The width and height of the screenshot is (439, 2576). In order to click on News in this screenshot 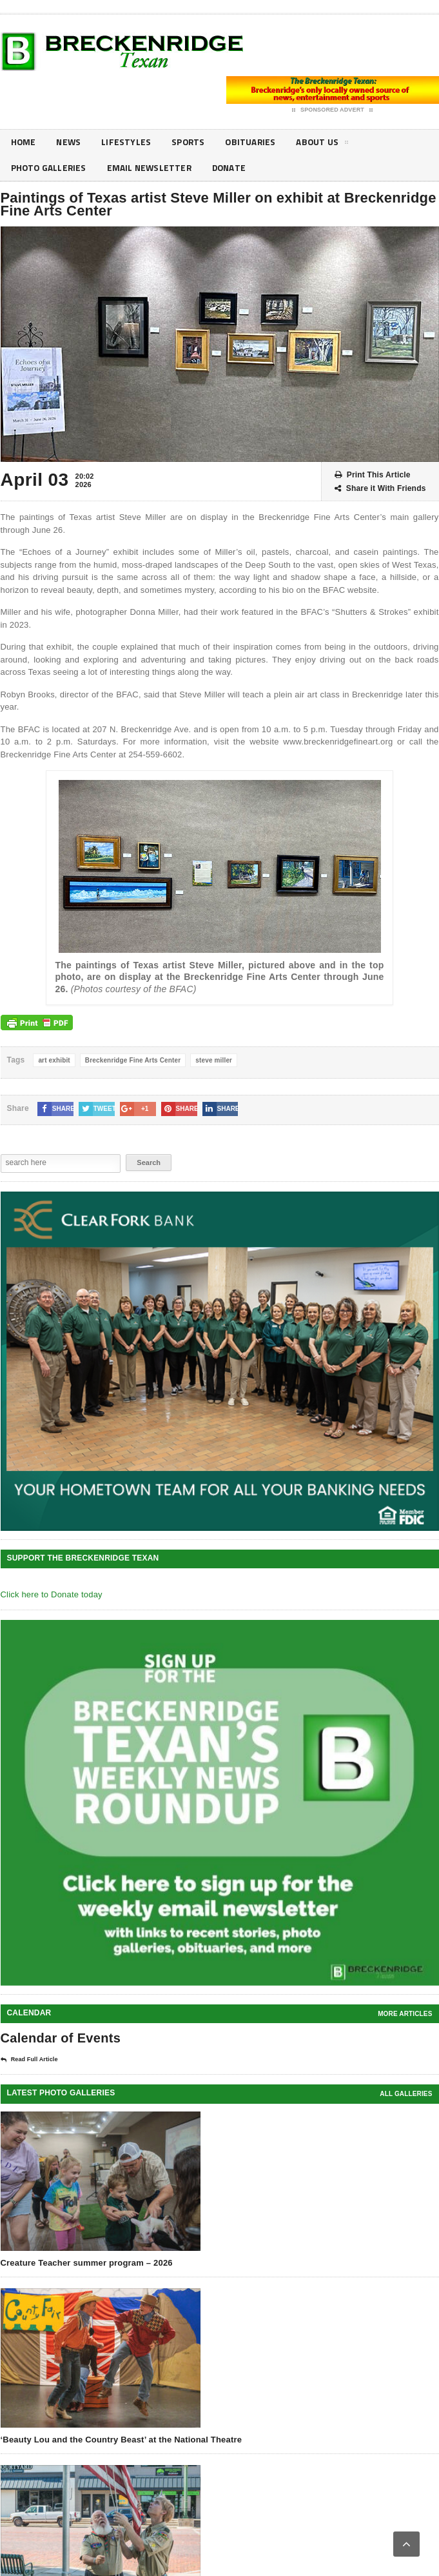, I will do `click(70, 142)`.